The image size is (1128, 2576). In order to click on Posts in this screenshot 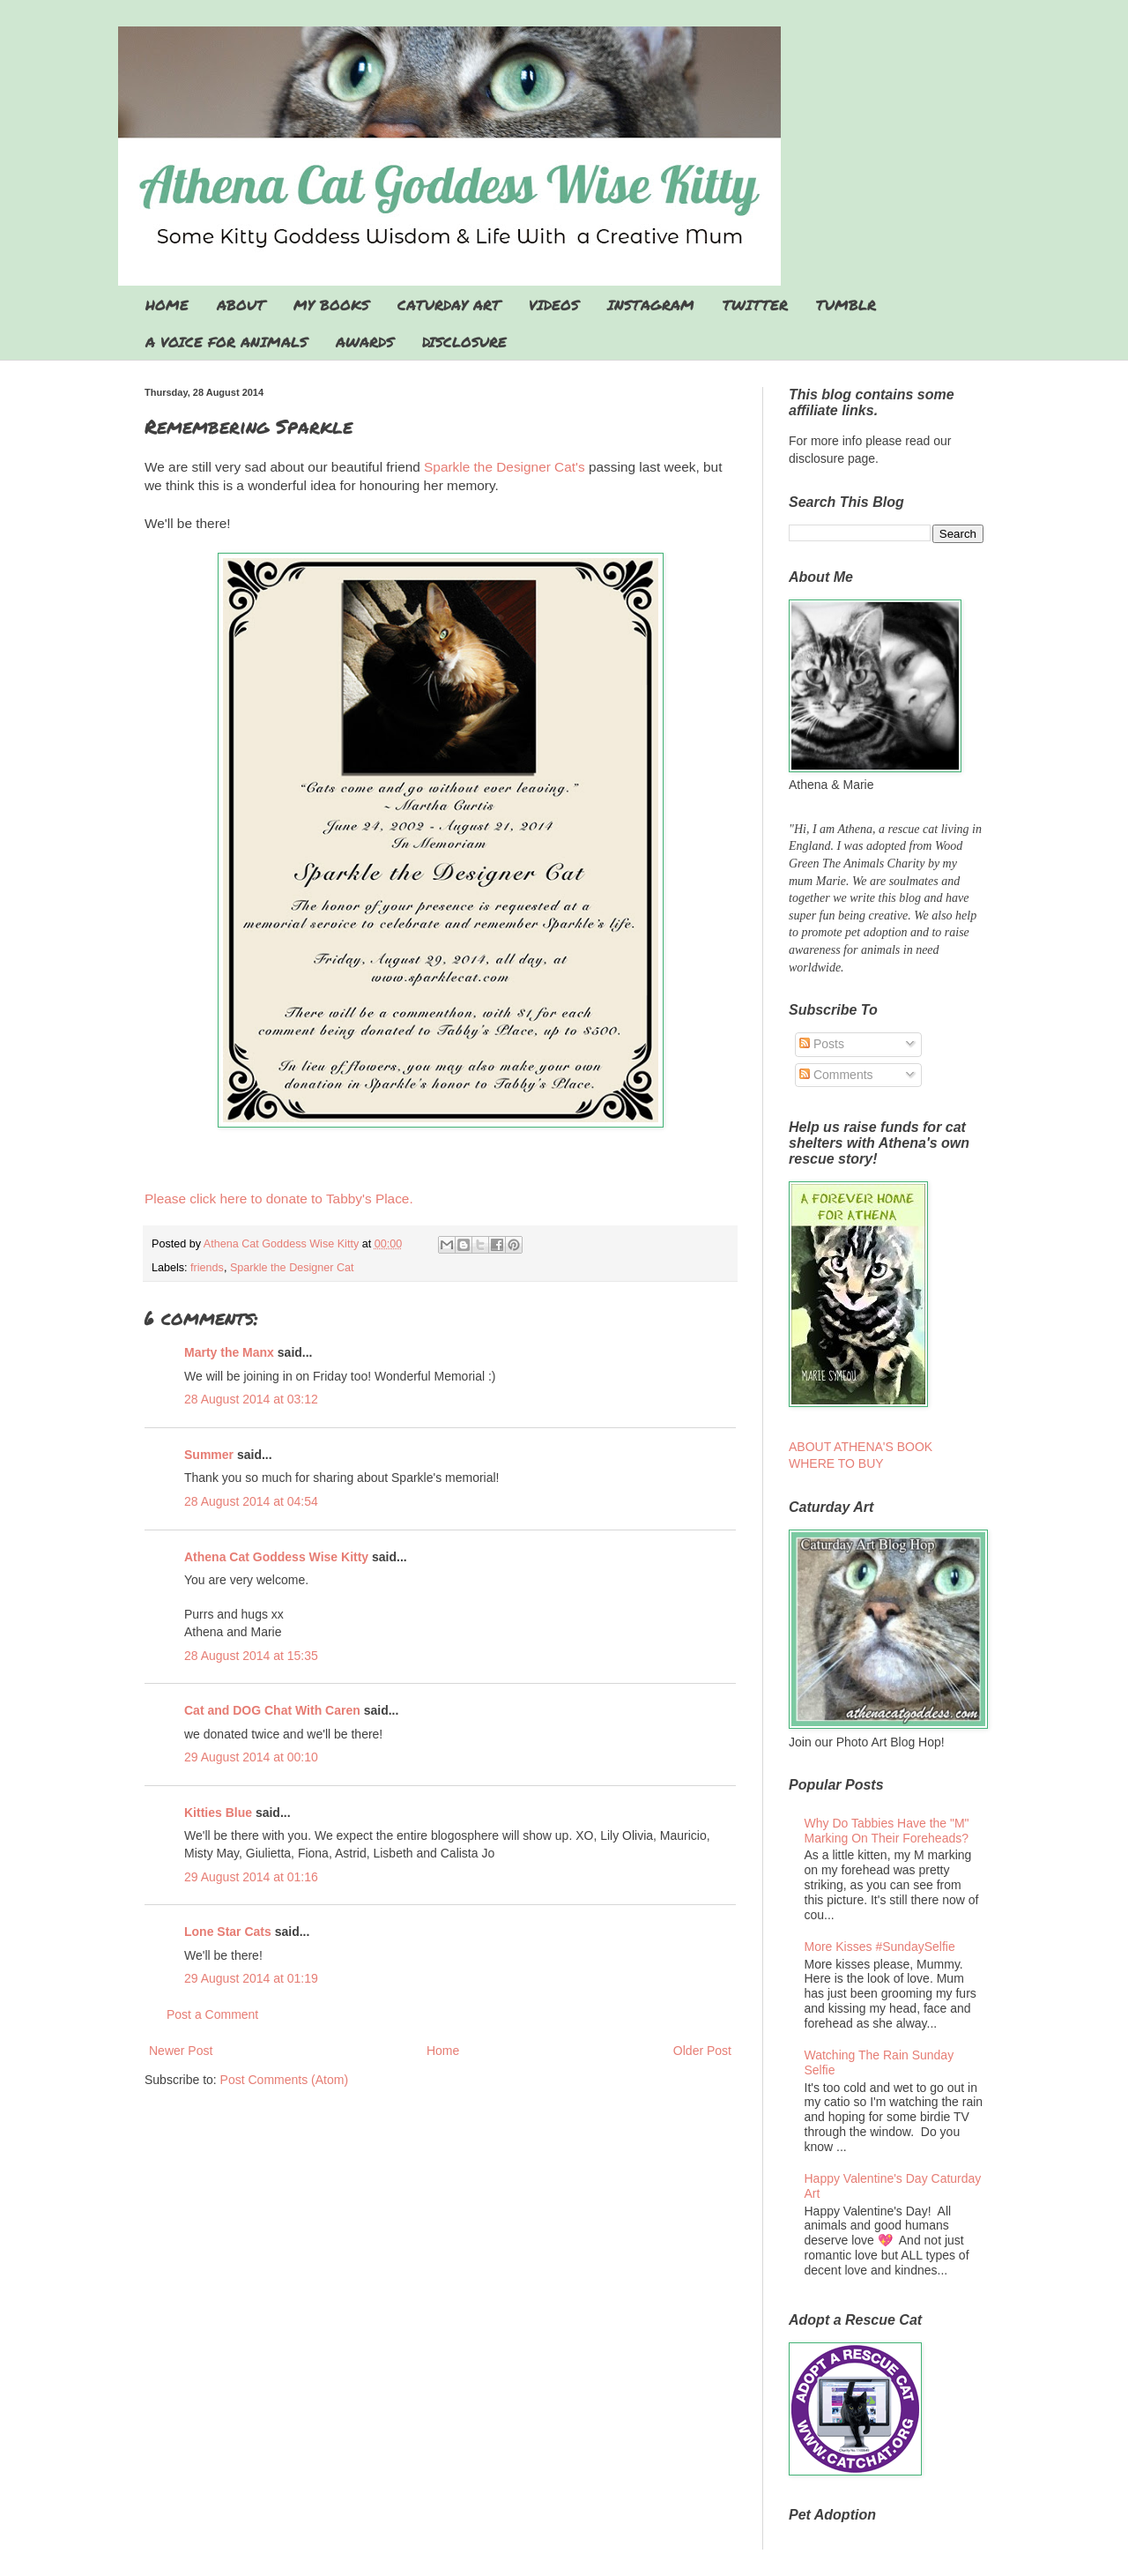, I will do `click(821, 1044)`.